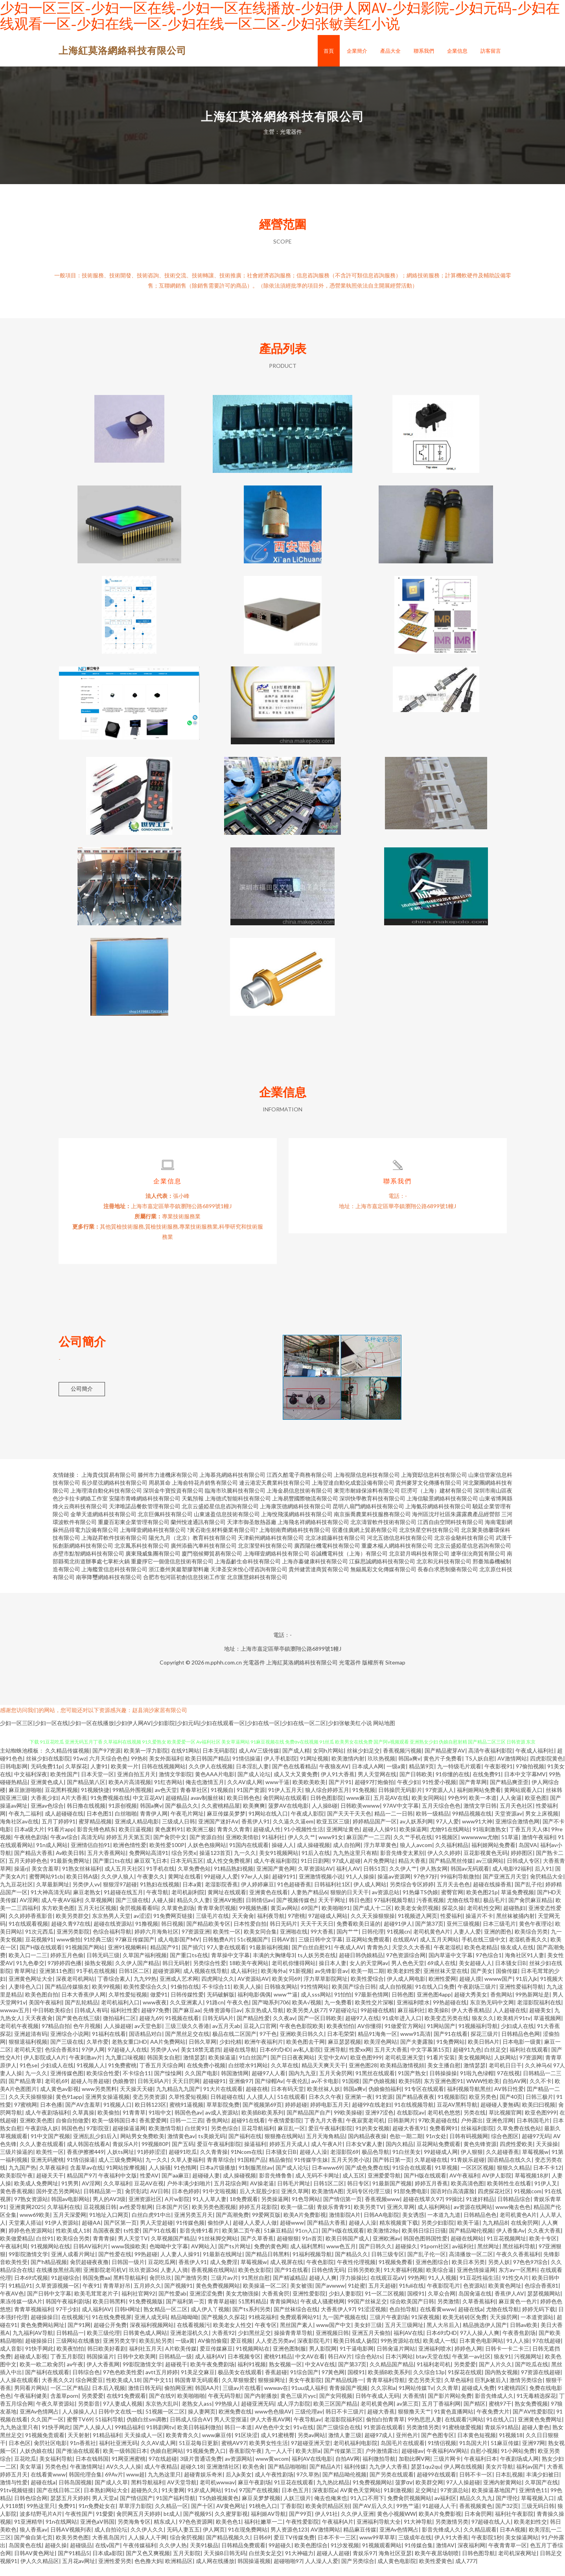 Image resolution: width=565 pixels, height=2576 pixels. Describe the element at coordinates (132, 1800) in the screenshot. I see `99精品外围视频` at that location.